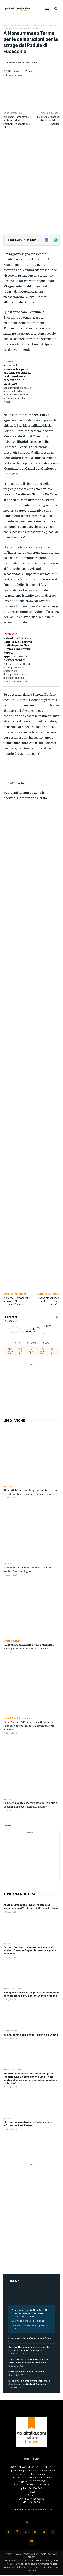 The height and width of the screenshot is (2576, 63). Describe the element at coordinates (30, 2034) in the screenshot. I see `80 anni di voto alle donne. Iniziativa a Cecina` at that location.